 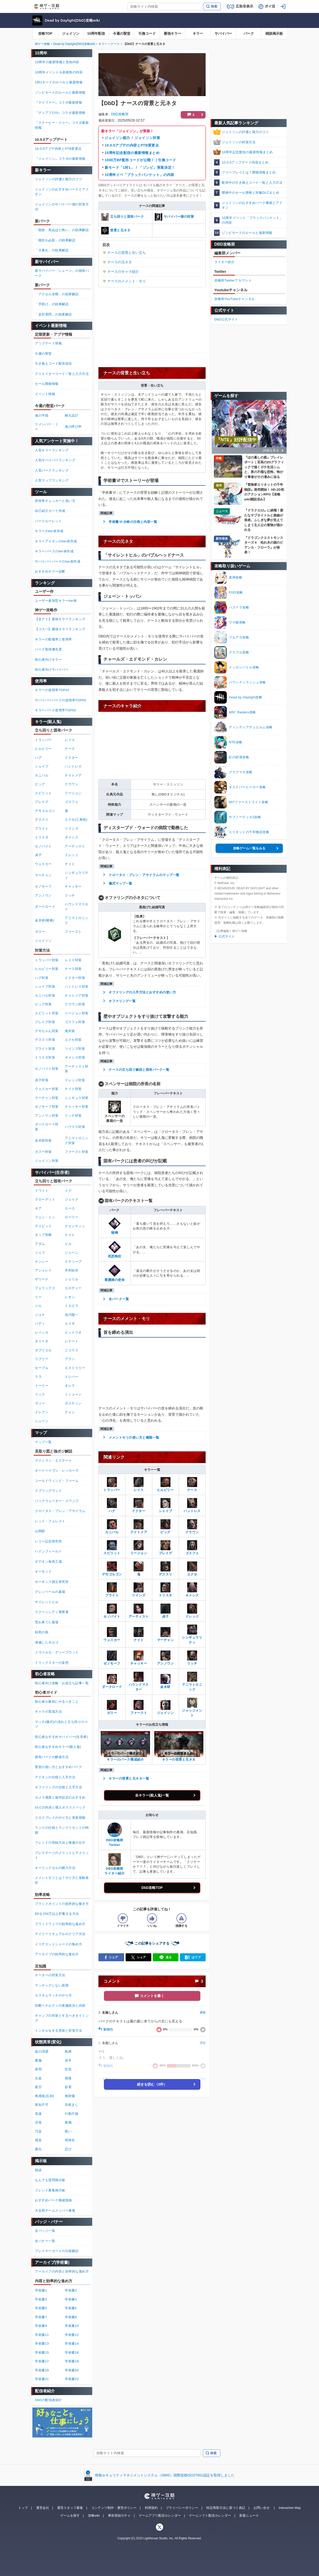 What do you see at coordinates (41, 2326) in the screenshot?
I see `学術書9` at bounding box center [41, 2326].